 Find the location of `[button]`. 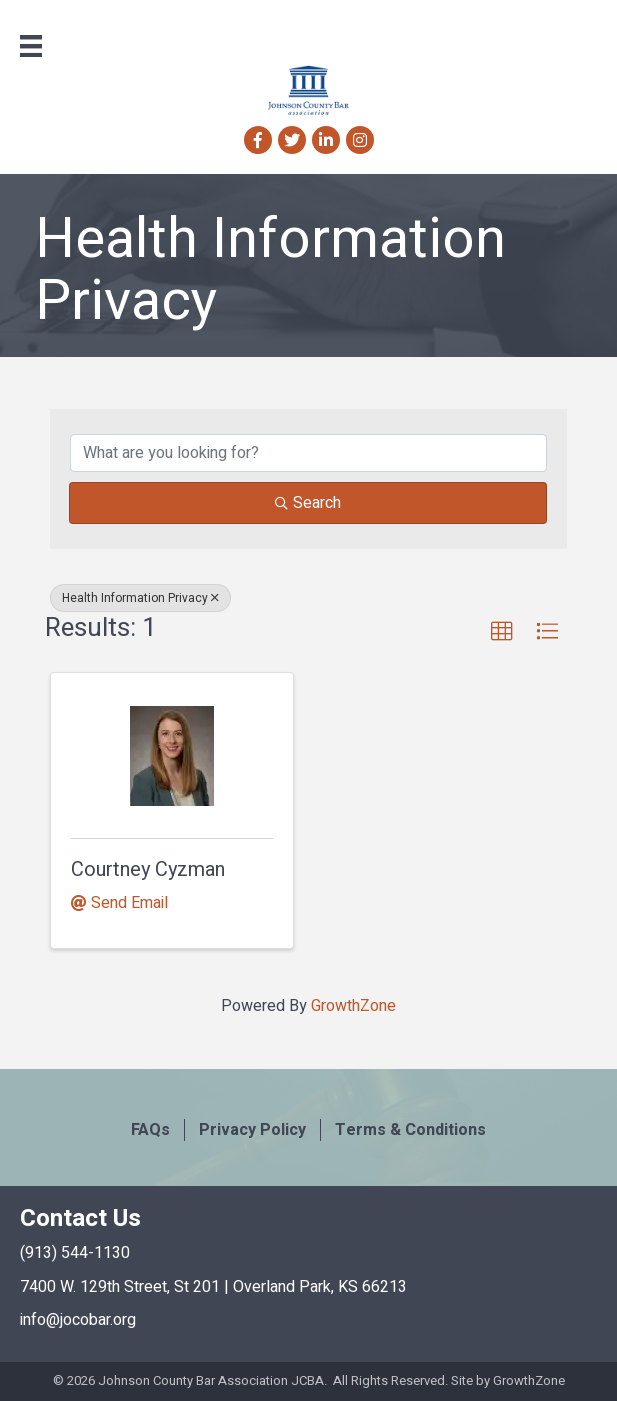

[button] is located at coordinates (502, 632).